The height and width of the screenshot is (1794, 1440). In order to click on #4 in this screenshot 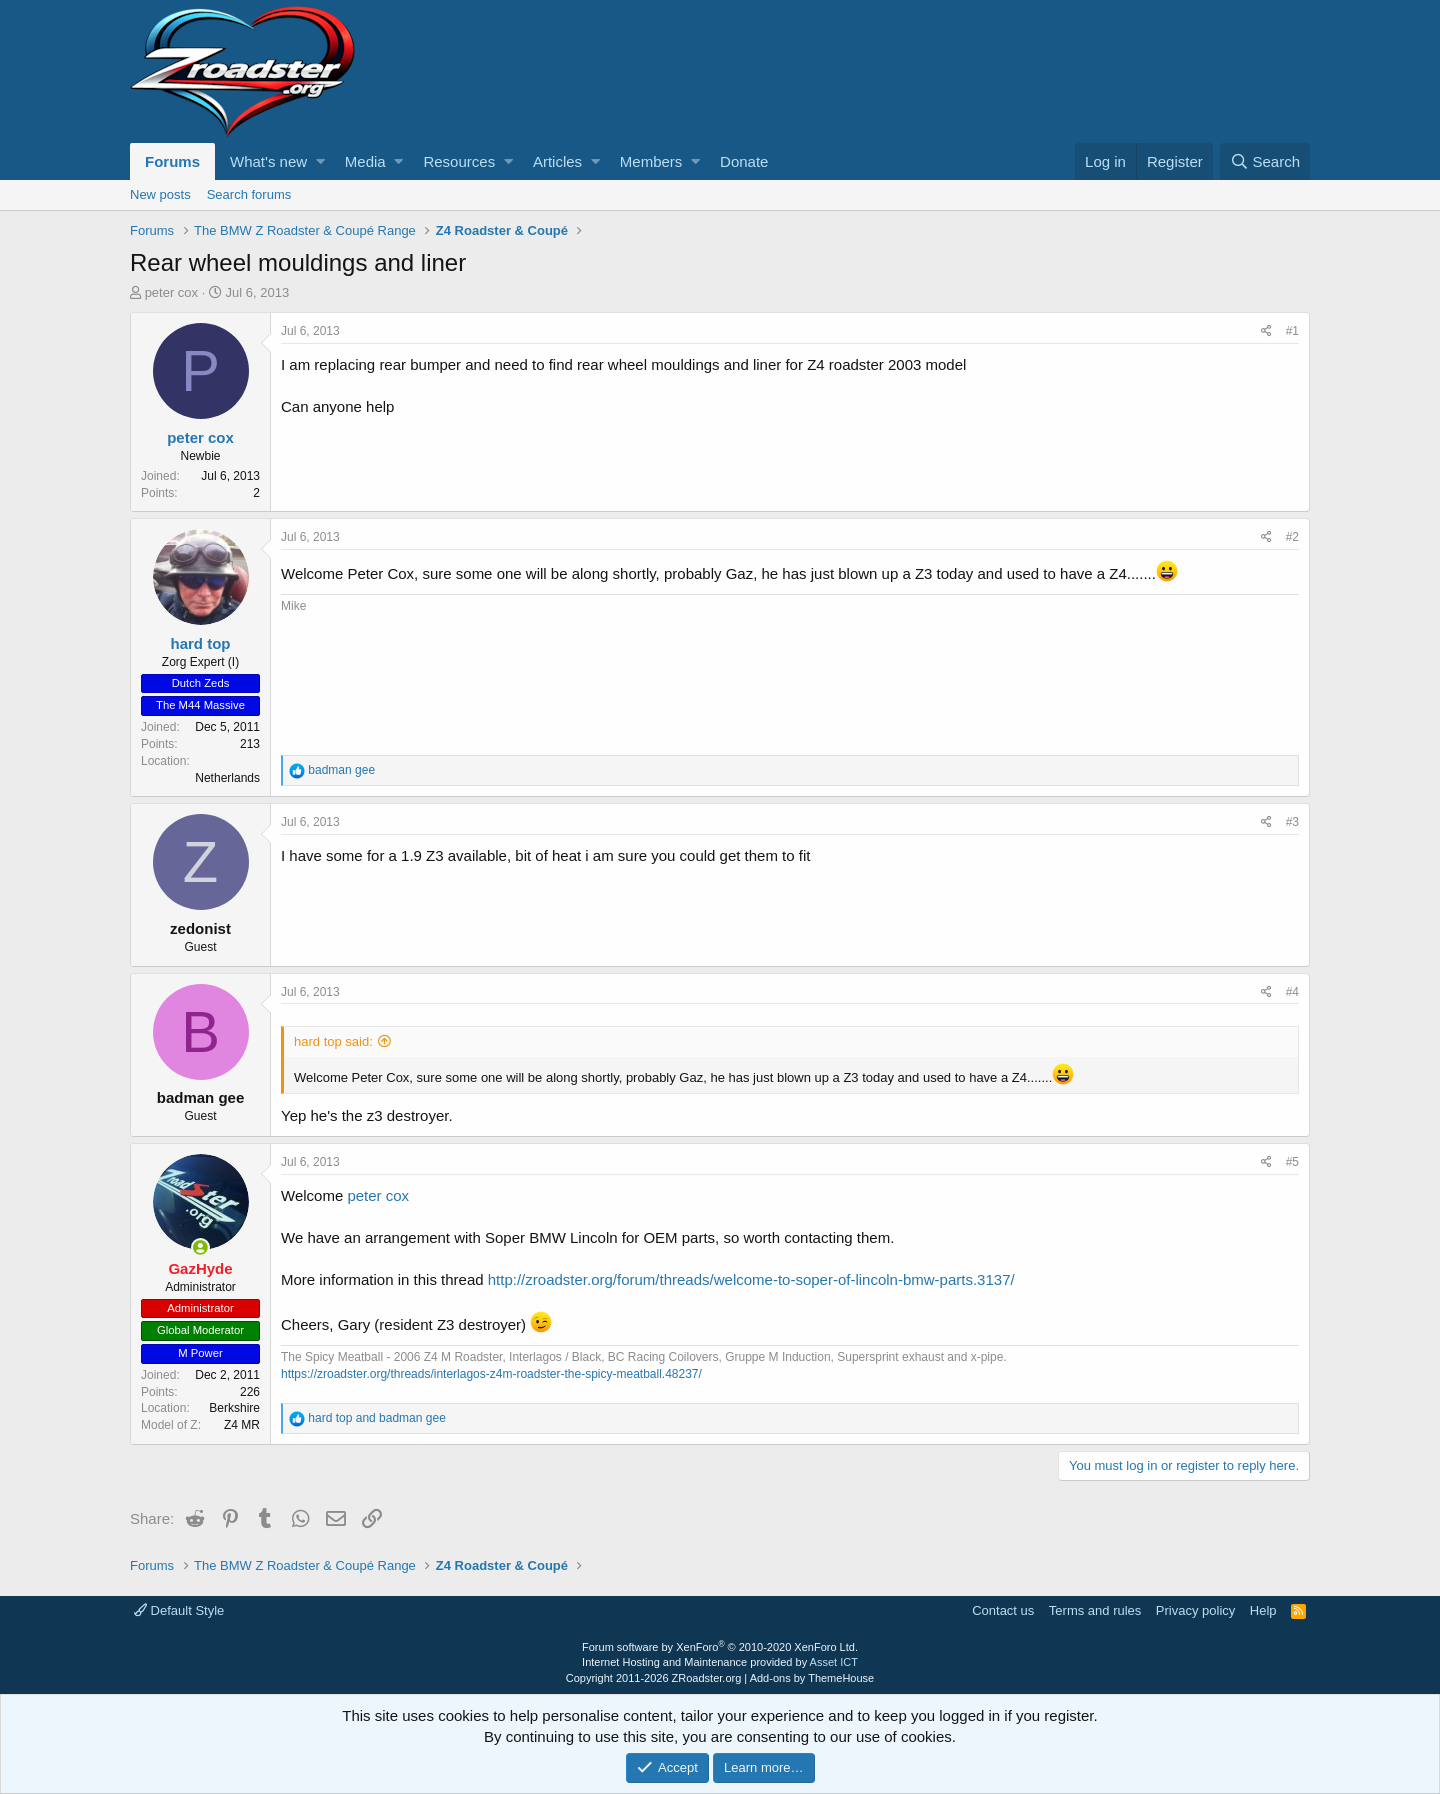, I will do `click(1292, 992)`.